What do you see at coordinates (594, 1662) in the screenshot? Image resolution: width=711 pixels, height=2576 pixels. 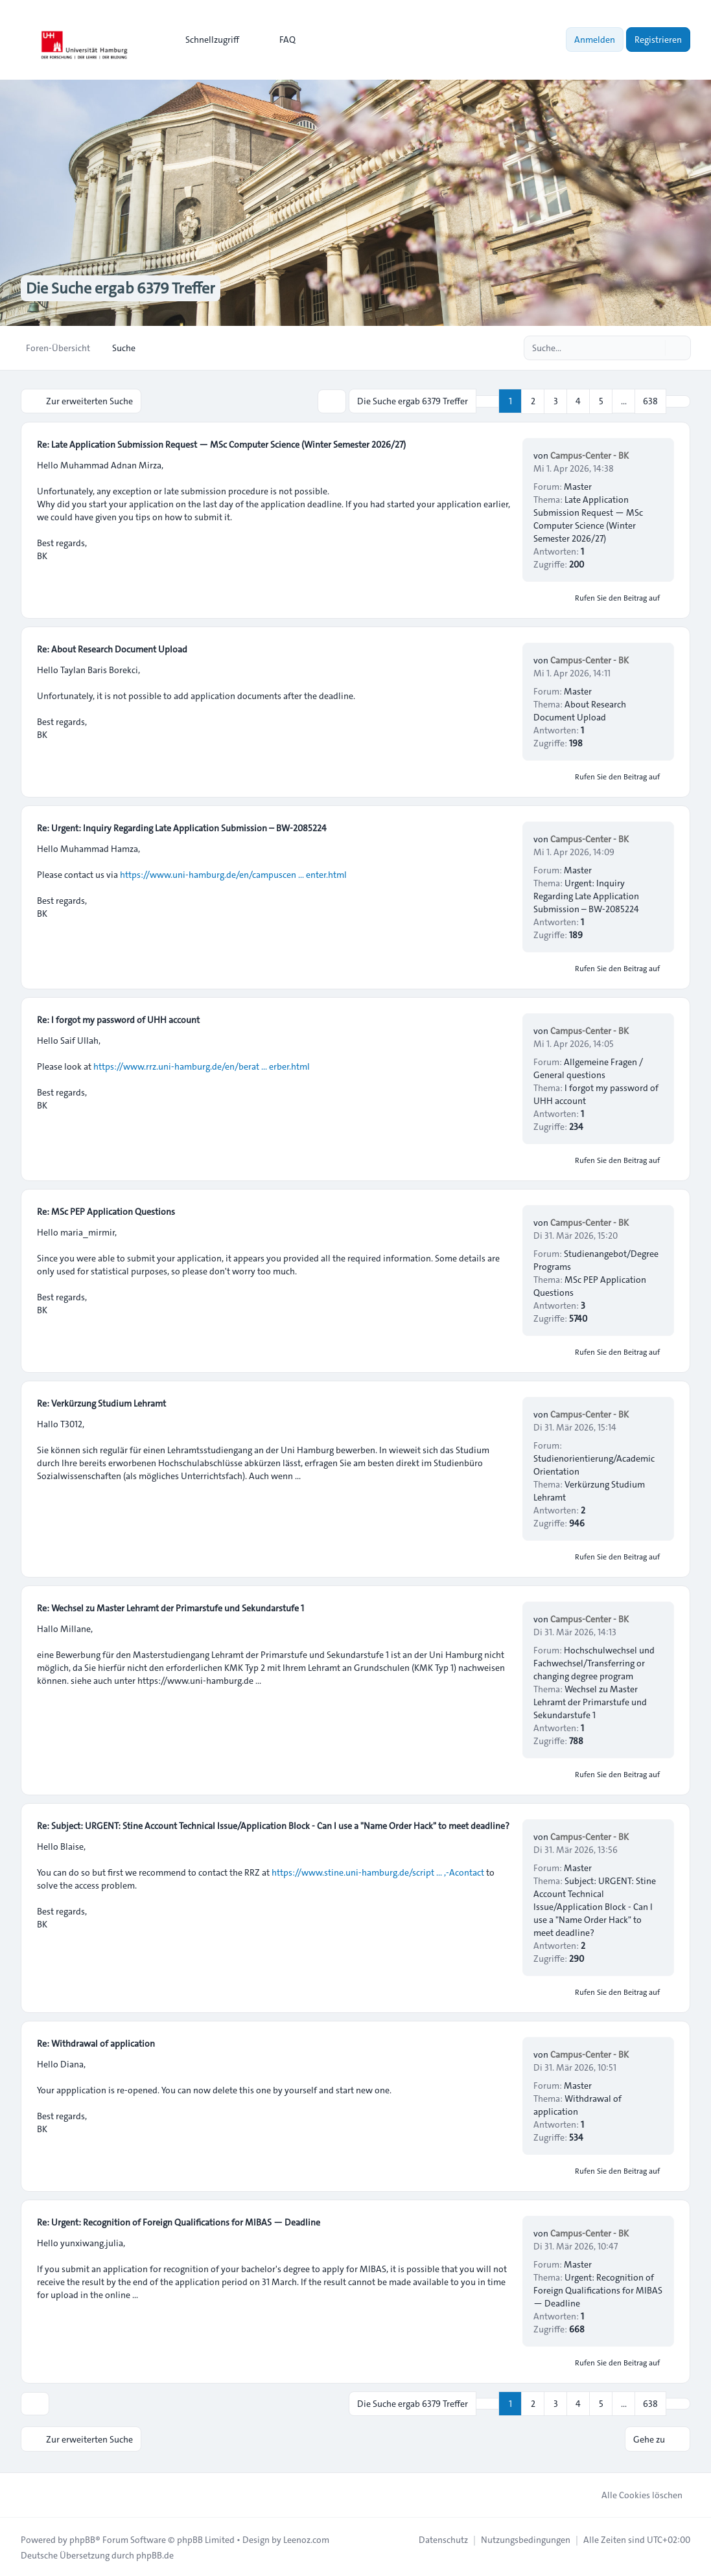 I see `Hochschulwechsel und Fachwechsel/Transferring or changing degree program` at bounding box center [594, 1662].